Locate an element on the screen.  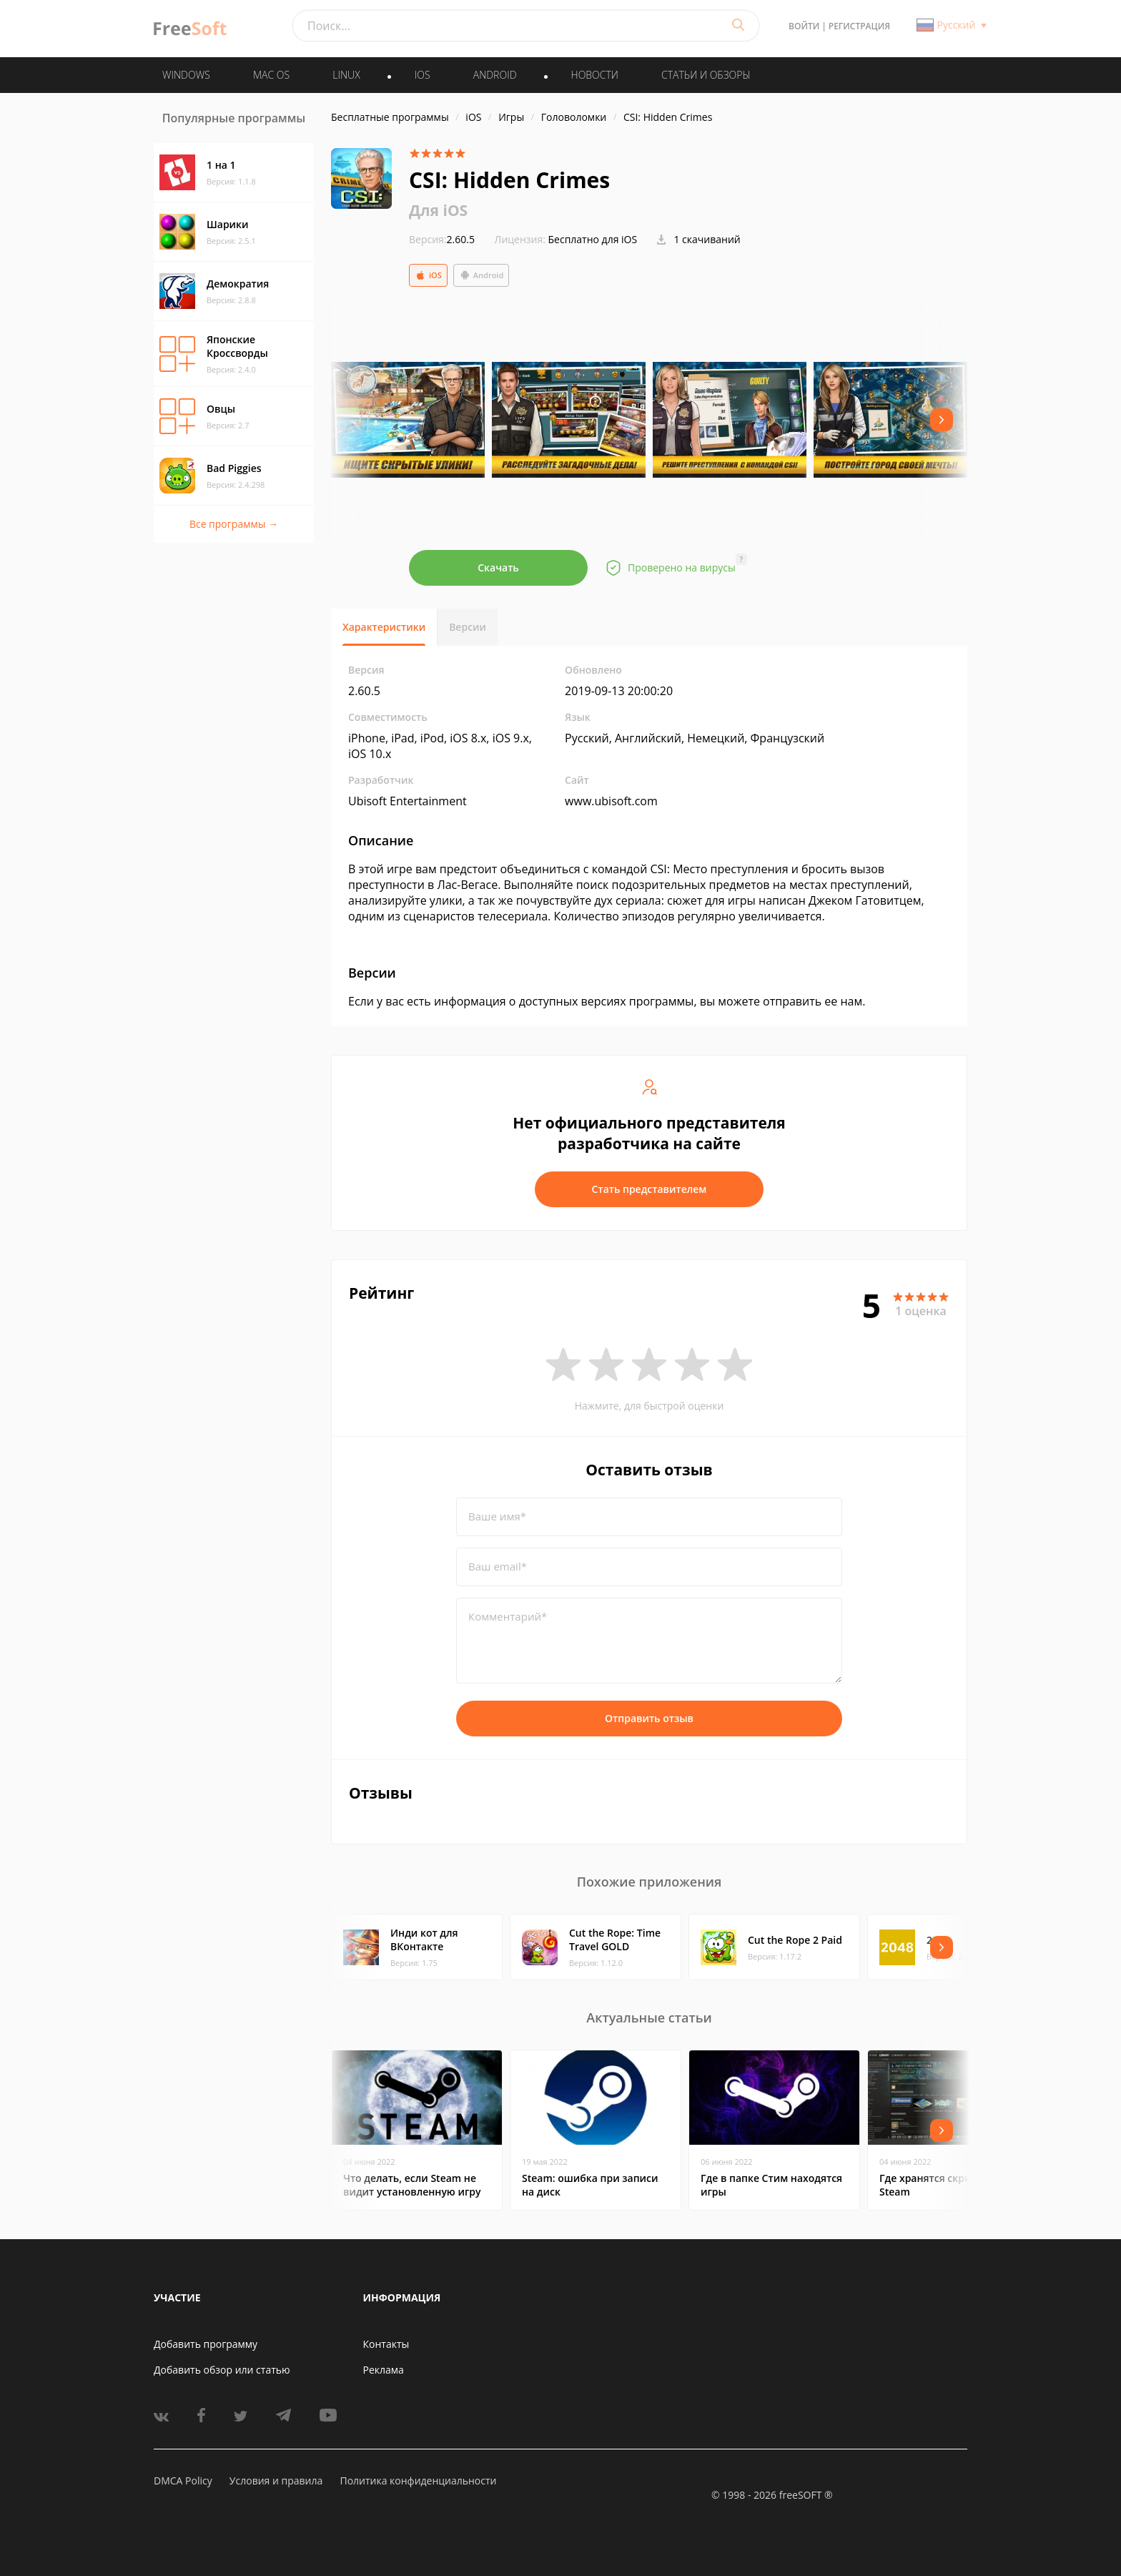
Политика конфиденциальности is located at coordinates (418, 2480).